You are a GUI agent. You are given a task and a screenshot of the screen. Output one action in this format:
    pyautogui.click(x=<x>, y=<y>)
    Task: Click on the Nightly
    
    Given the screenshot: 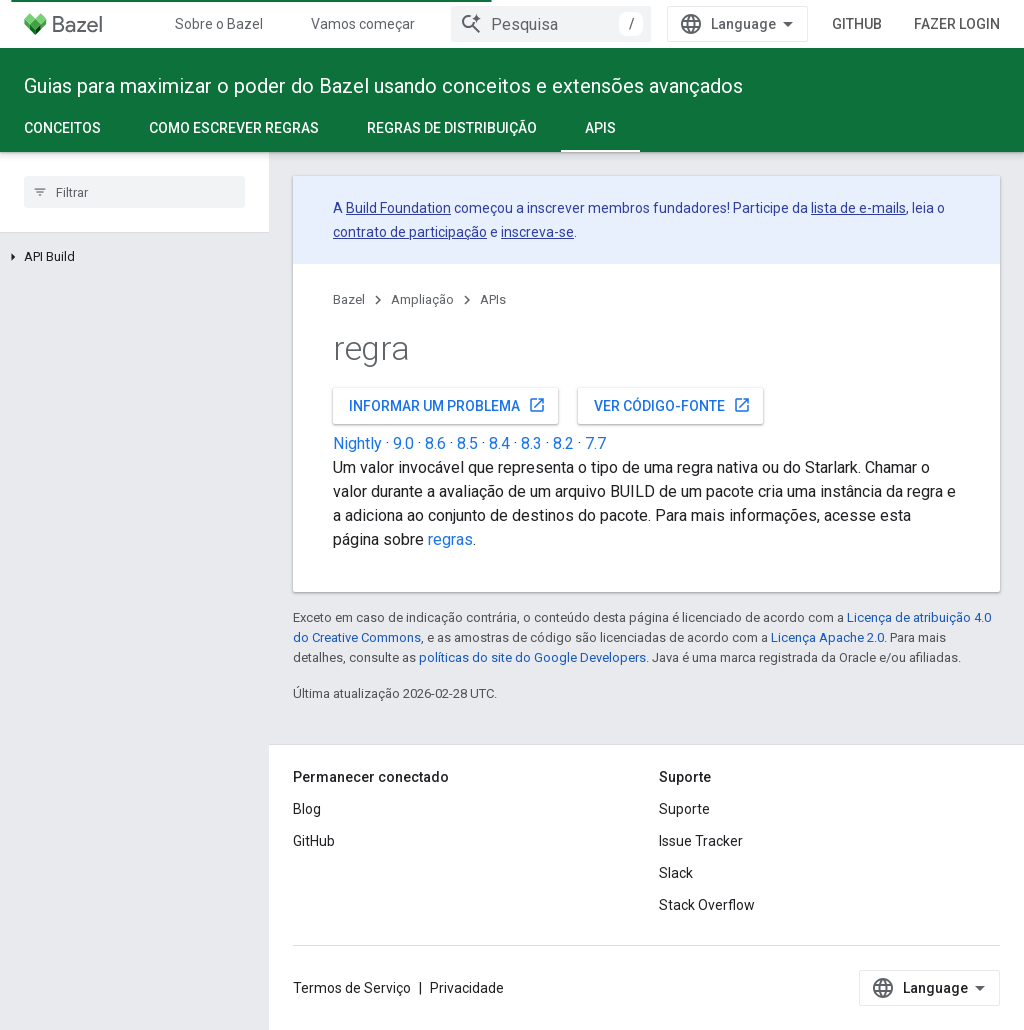 What is the action you would take?
    pyautogui.click(x=357, y=443)
    